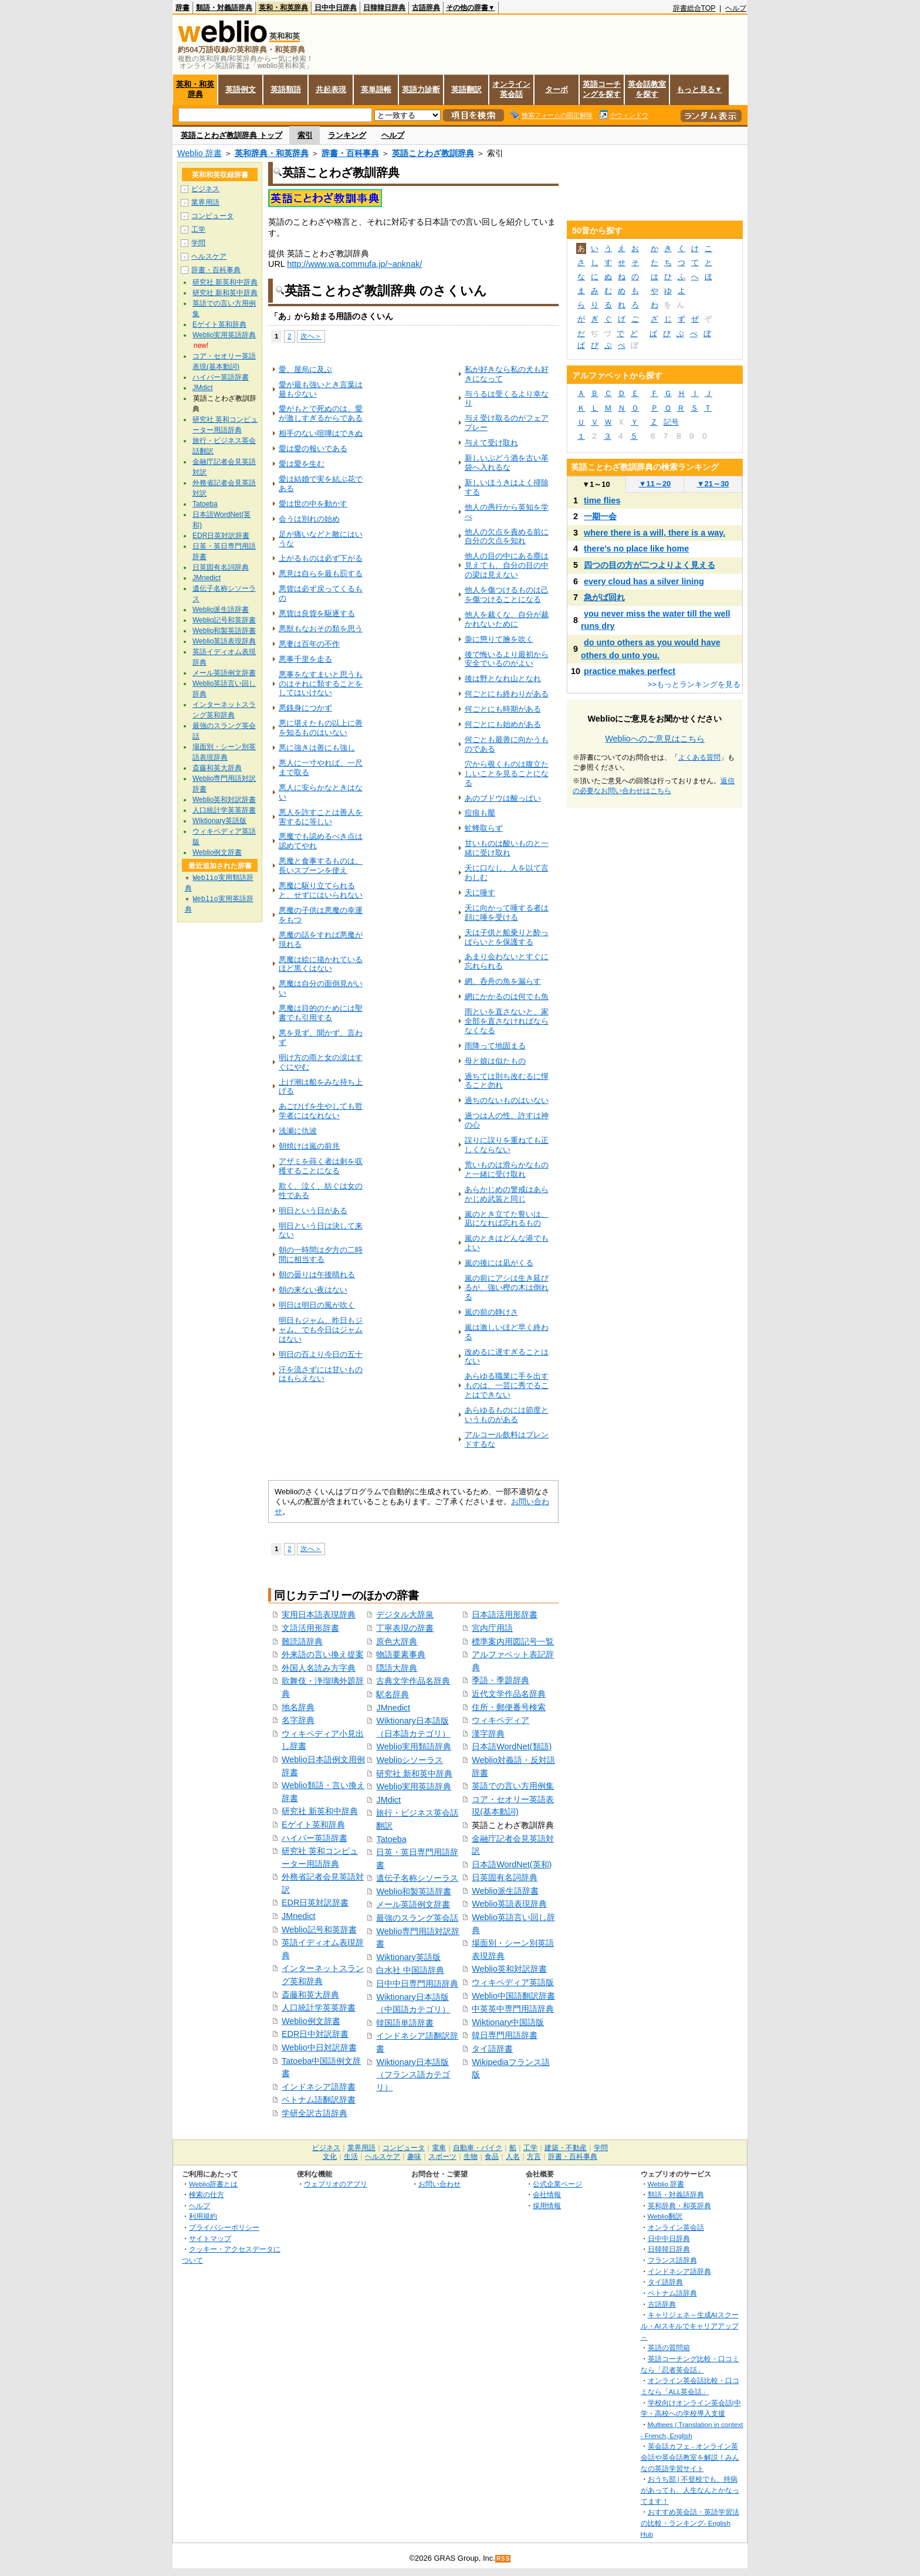 This screenshot has height=2576, width=920. I want to click on 英単語帳, so click(376, 89).